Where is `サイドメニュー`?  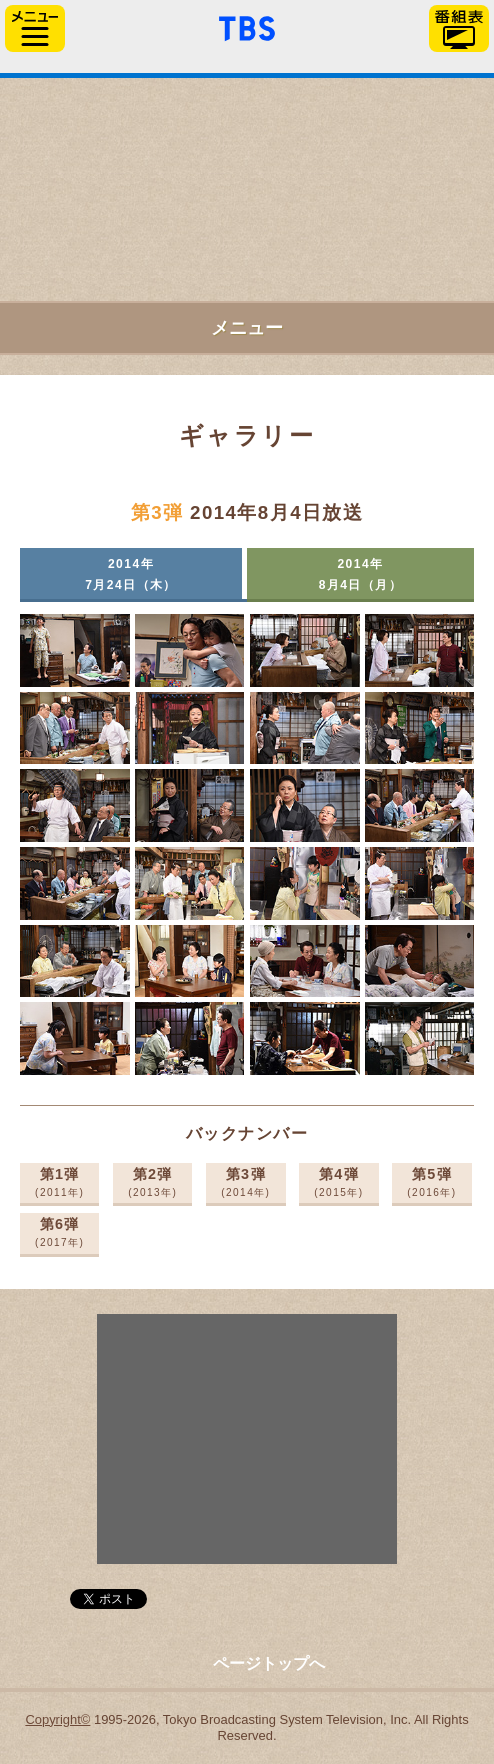 サイドメニュー is located at coordinates (35, 28).